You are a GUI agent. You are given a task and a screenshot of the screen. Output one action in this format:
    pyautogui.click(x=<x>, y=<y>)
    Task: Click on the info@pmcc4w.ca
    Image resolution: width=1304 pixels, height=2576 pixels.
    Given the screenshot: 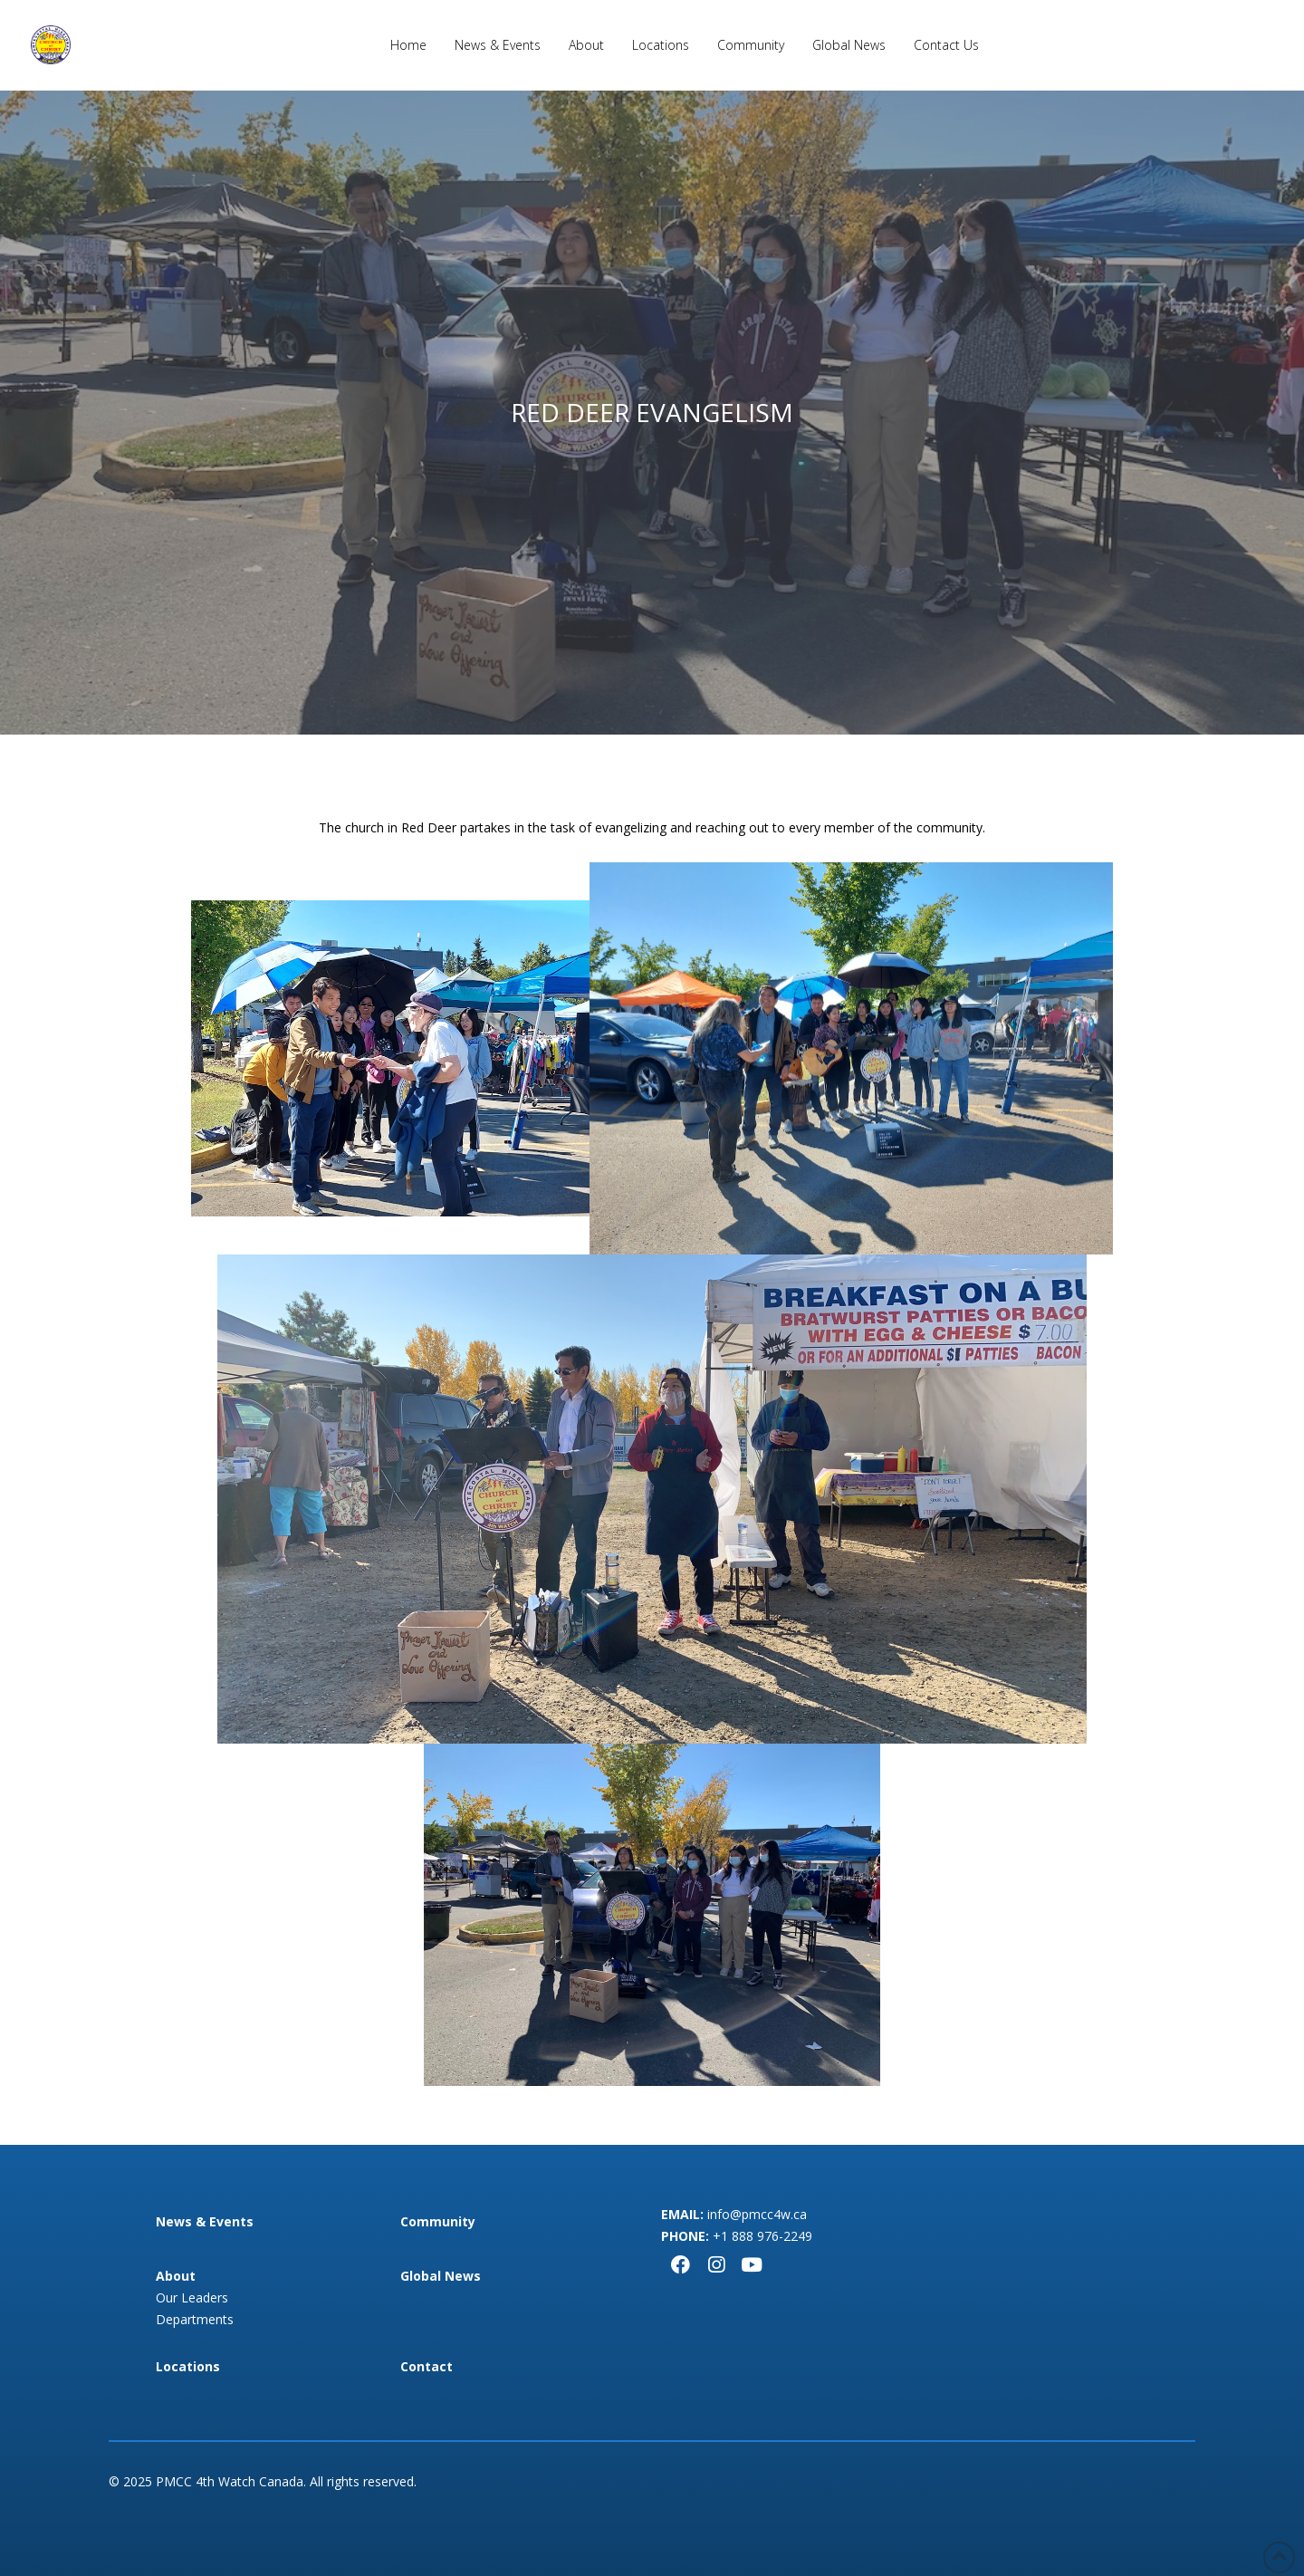 What is the action you would take?
    pyautogui.click(x=757, y=2214)
    